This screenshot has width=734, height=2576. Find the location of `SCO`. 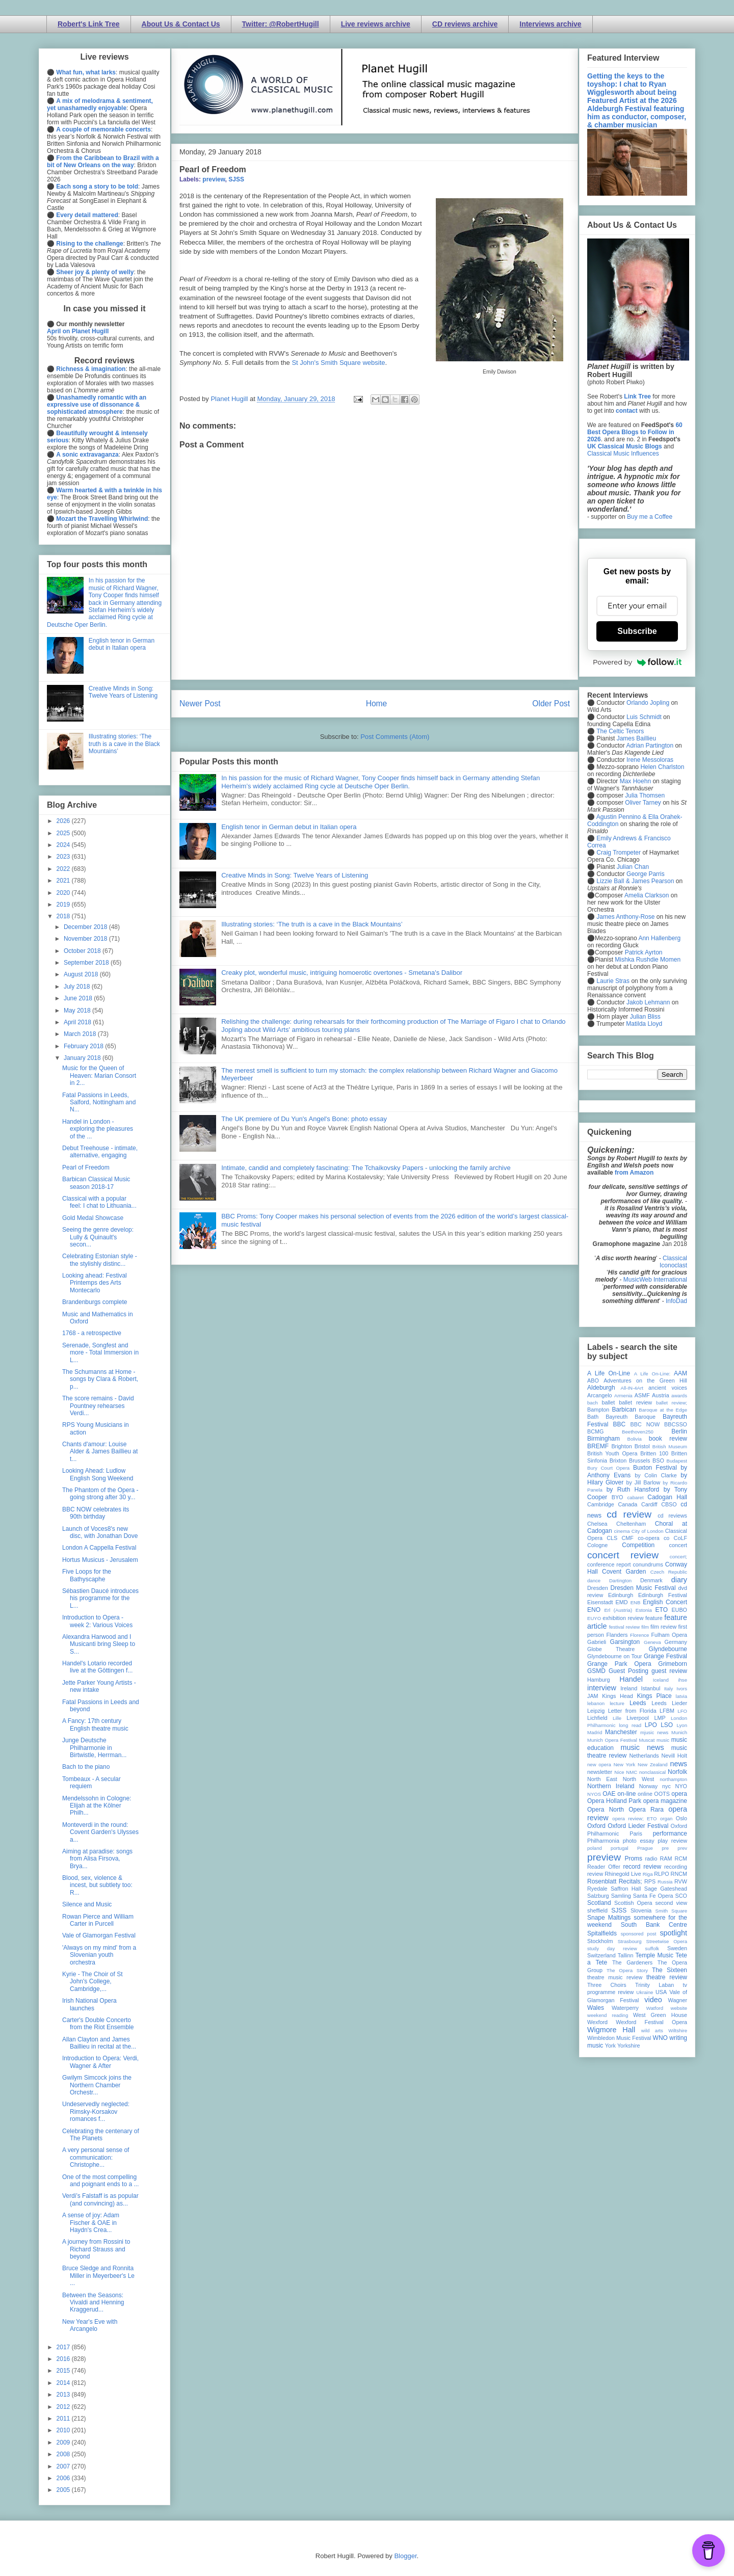

SCO is located at coordinates (681, 1896).